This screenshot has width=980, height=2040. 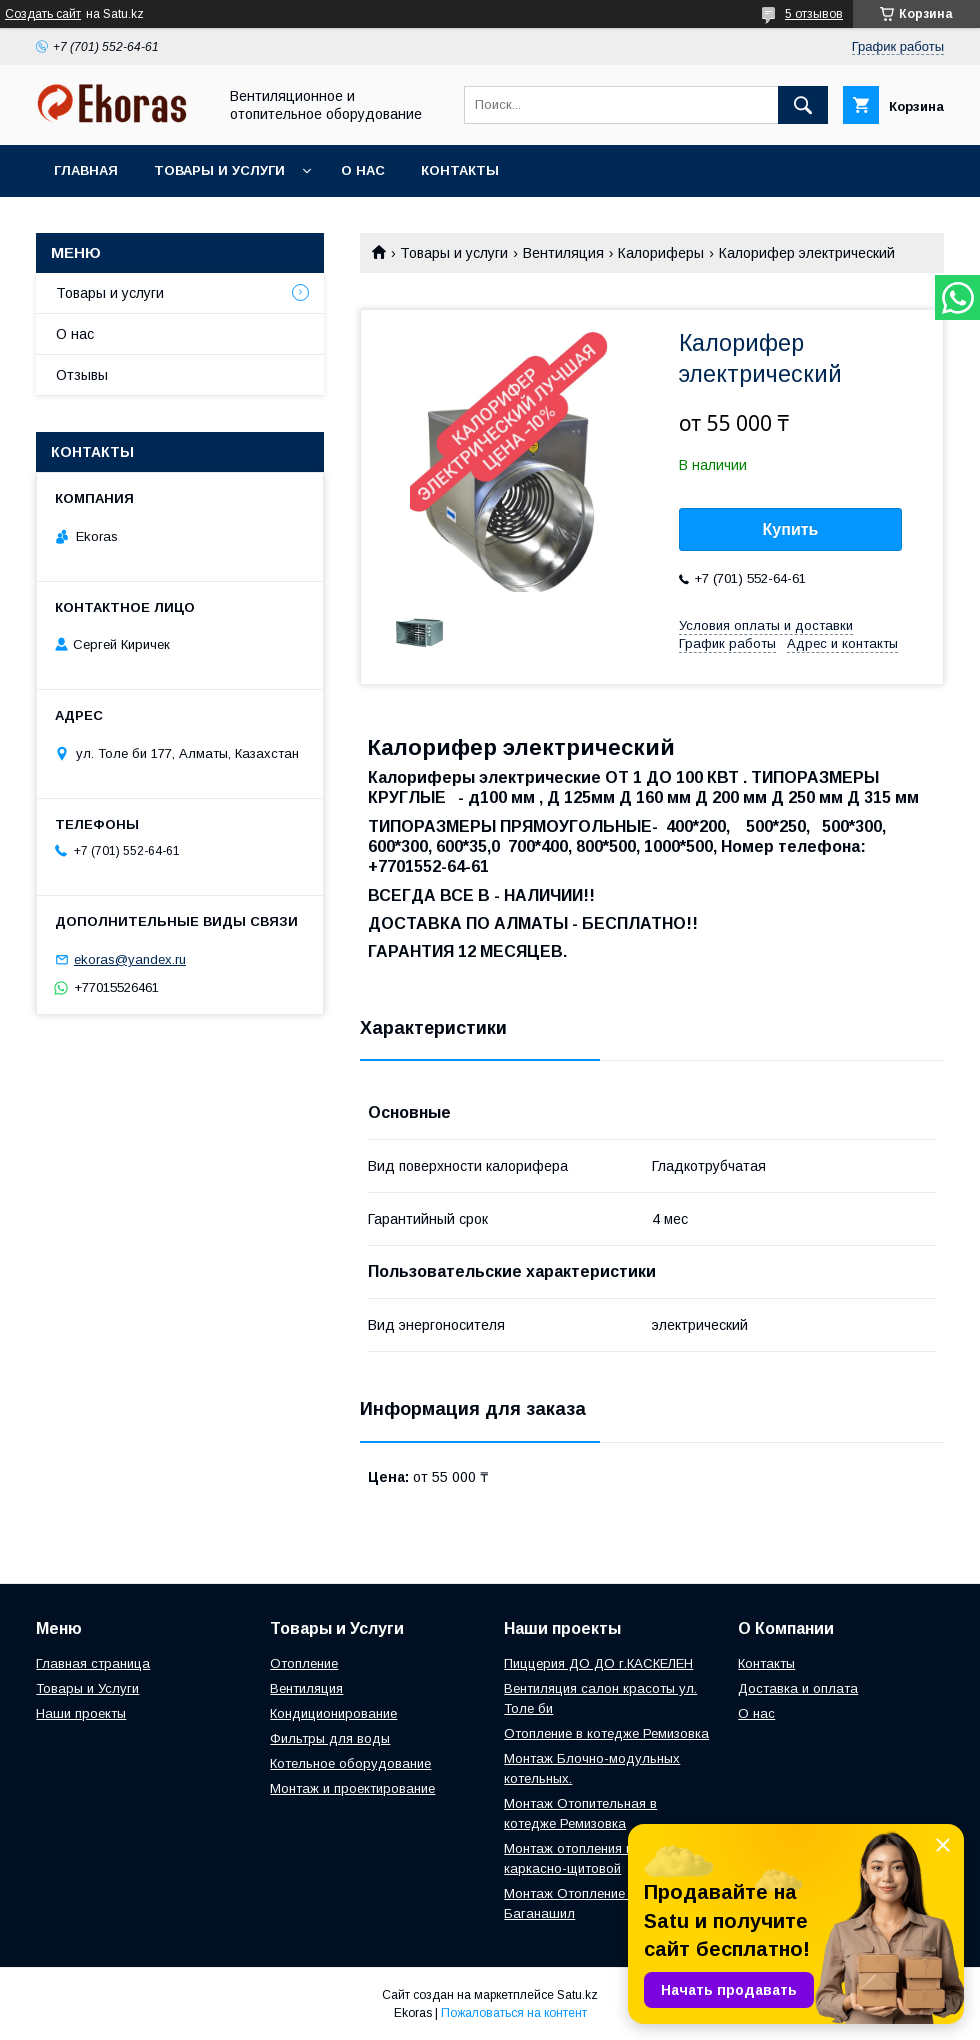 I want to click on Наши проекты, so click(x=81, y=1713).